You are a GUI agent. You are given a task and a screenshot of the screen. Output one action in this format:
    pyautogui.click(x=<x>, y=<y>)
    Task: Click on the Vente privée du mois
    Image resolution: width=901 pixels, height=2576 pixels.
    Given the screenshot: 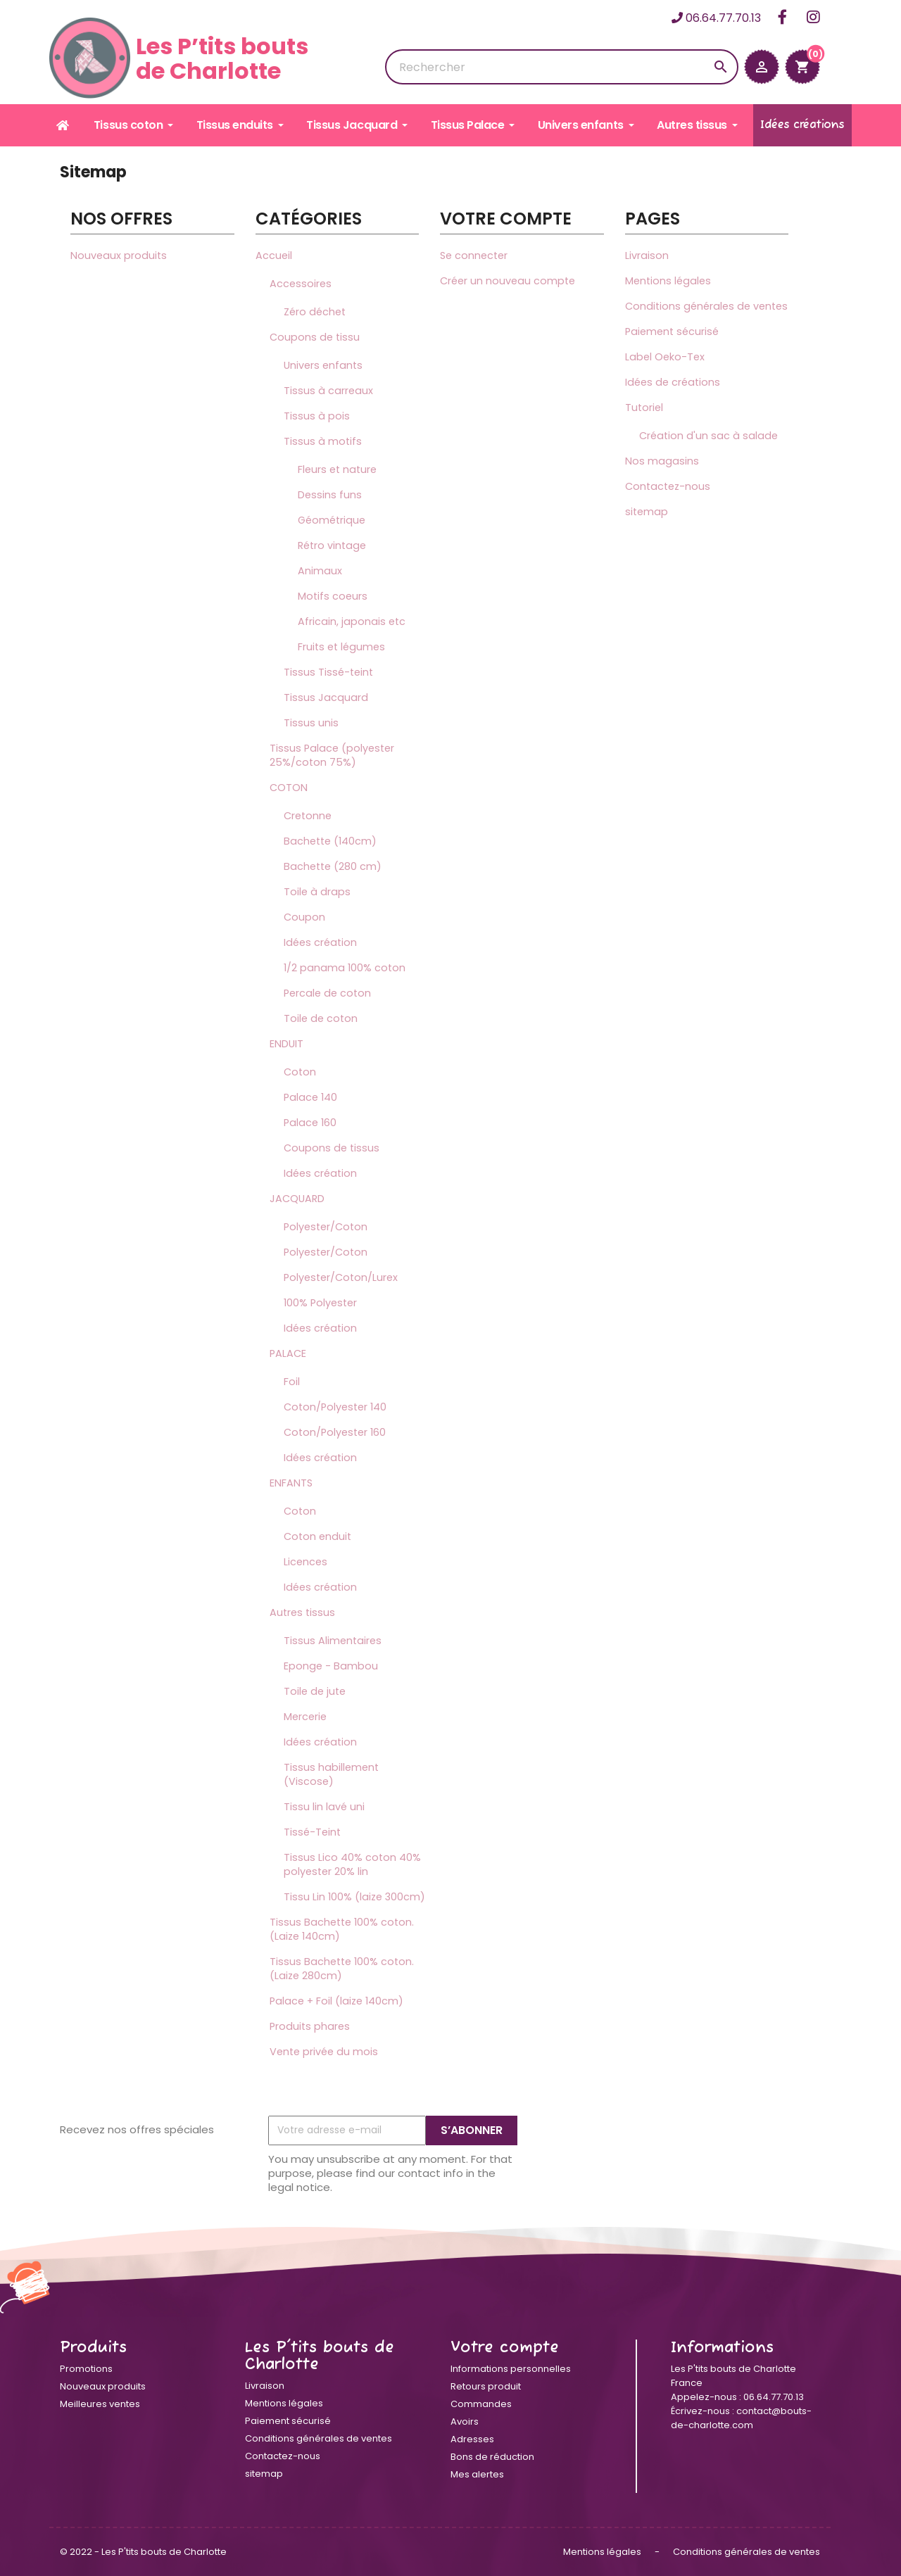 What is the action you would take?
    pyautogui.click(x=324, y=2052)
    